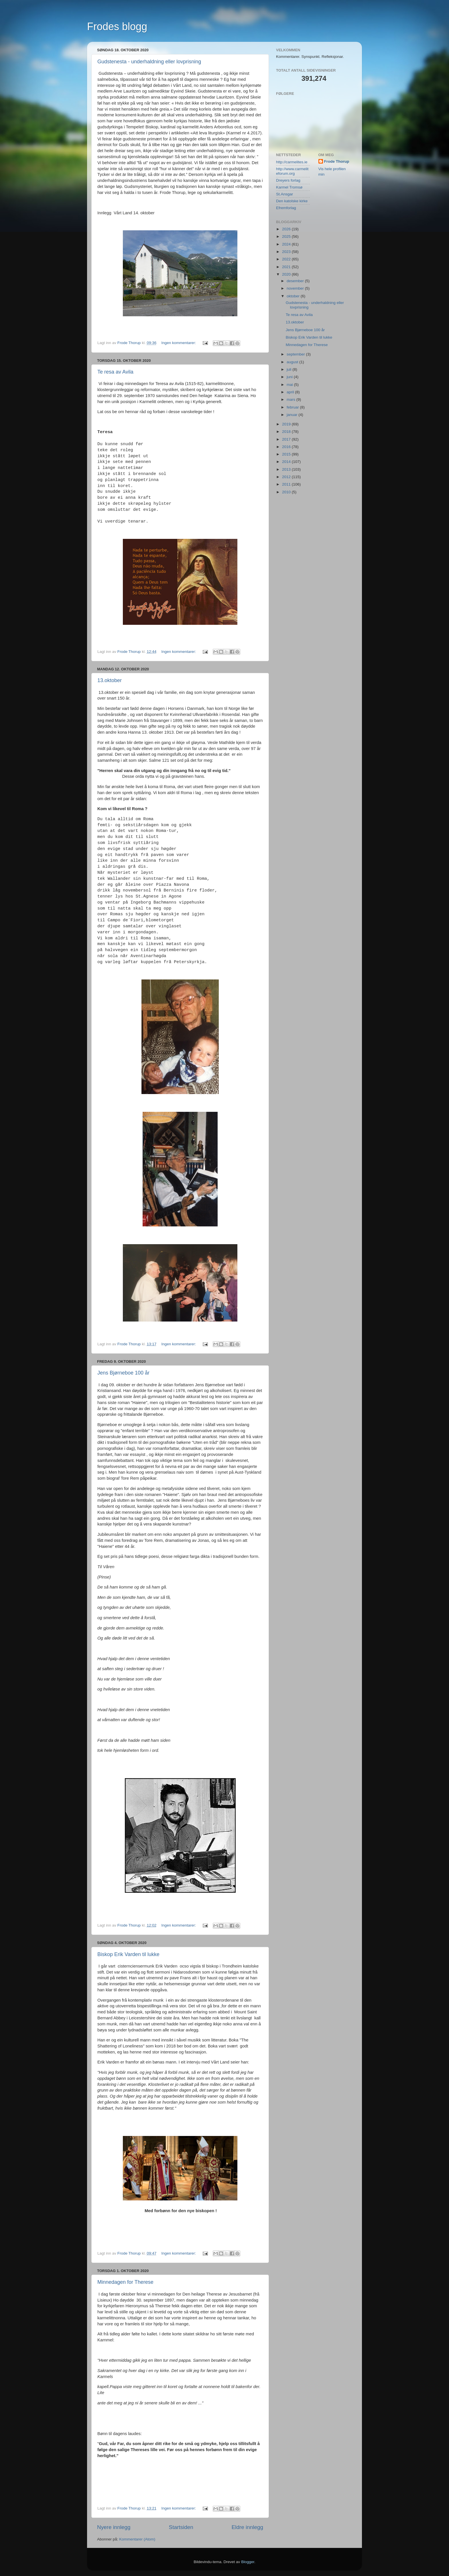  Describe the element at coordinates (296, 281) in the screenshot. I see `desember` at that location.